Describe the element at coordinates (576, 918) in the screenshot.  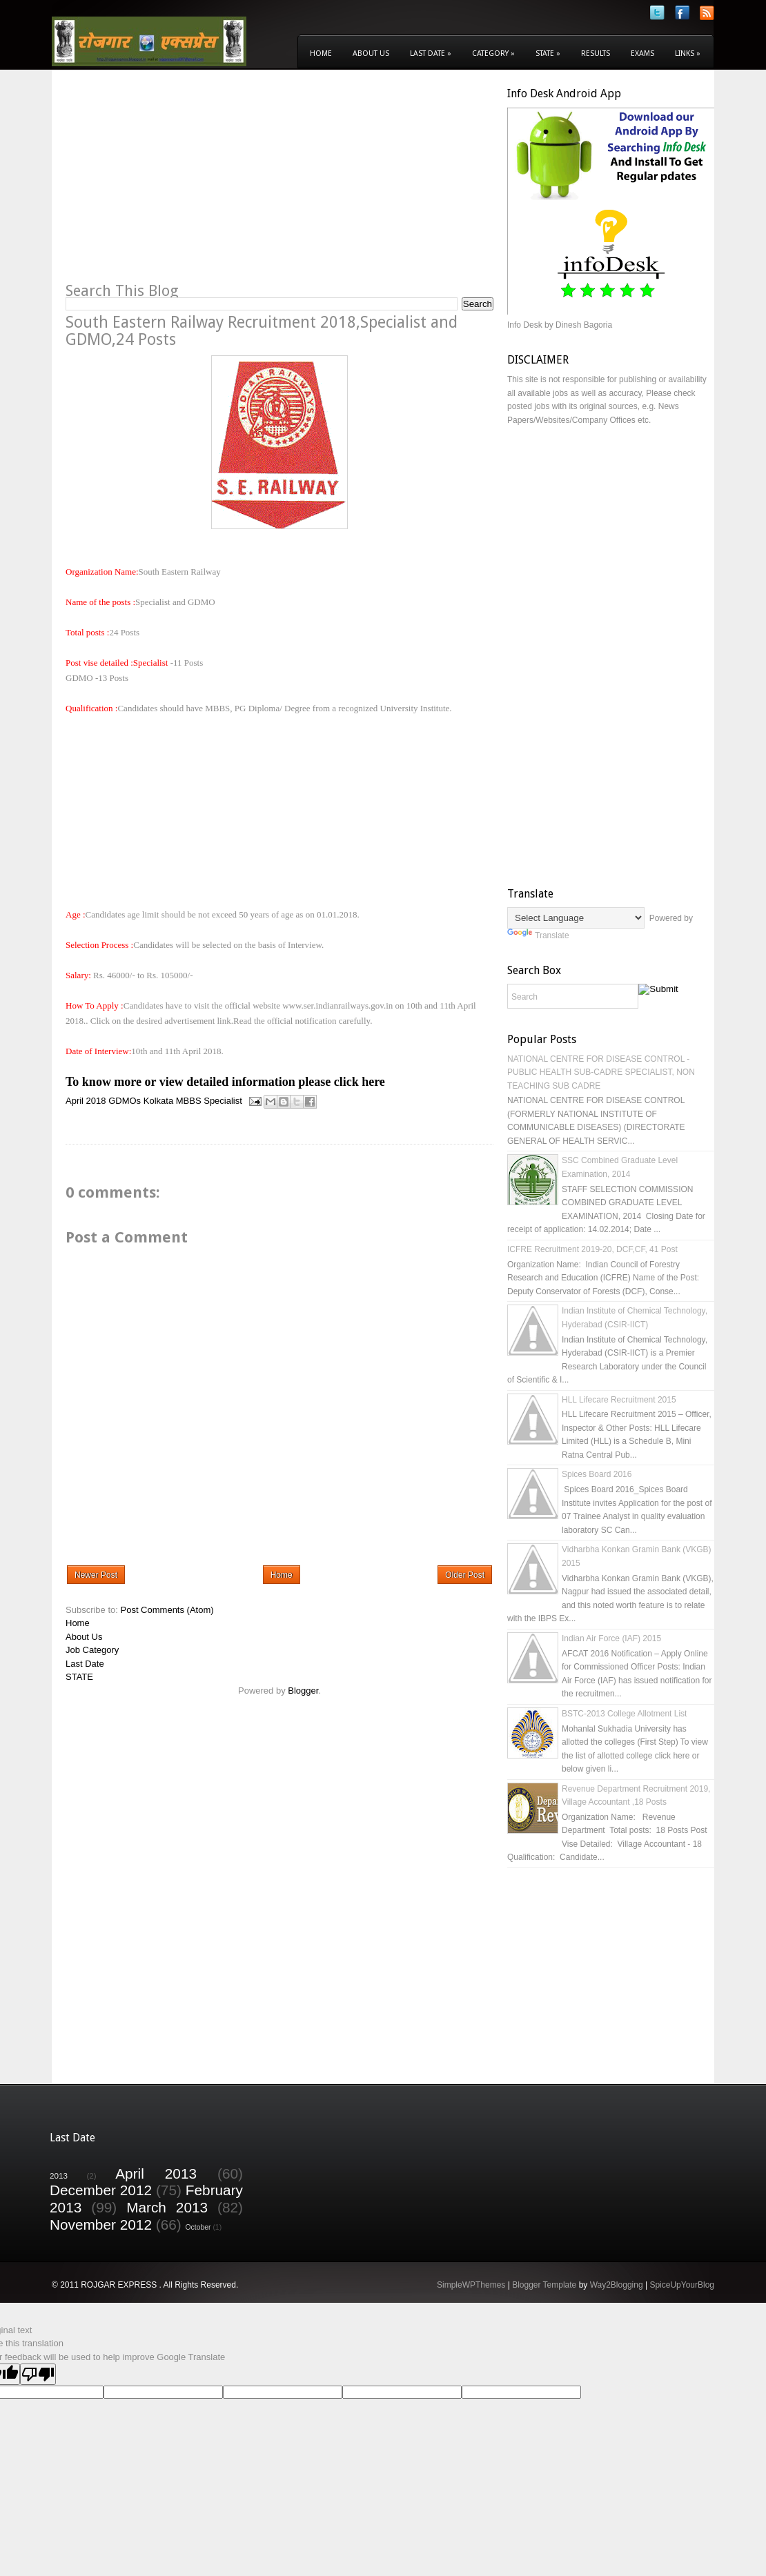
I see `[Language Translate Widget]` at that location.